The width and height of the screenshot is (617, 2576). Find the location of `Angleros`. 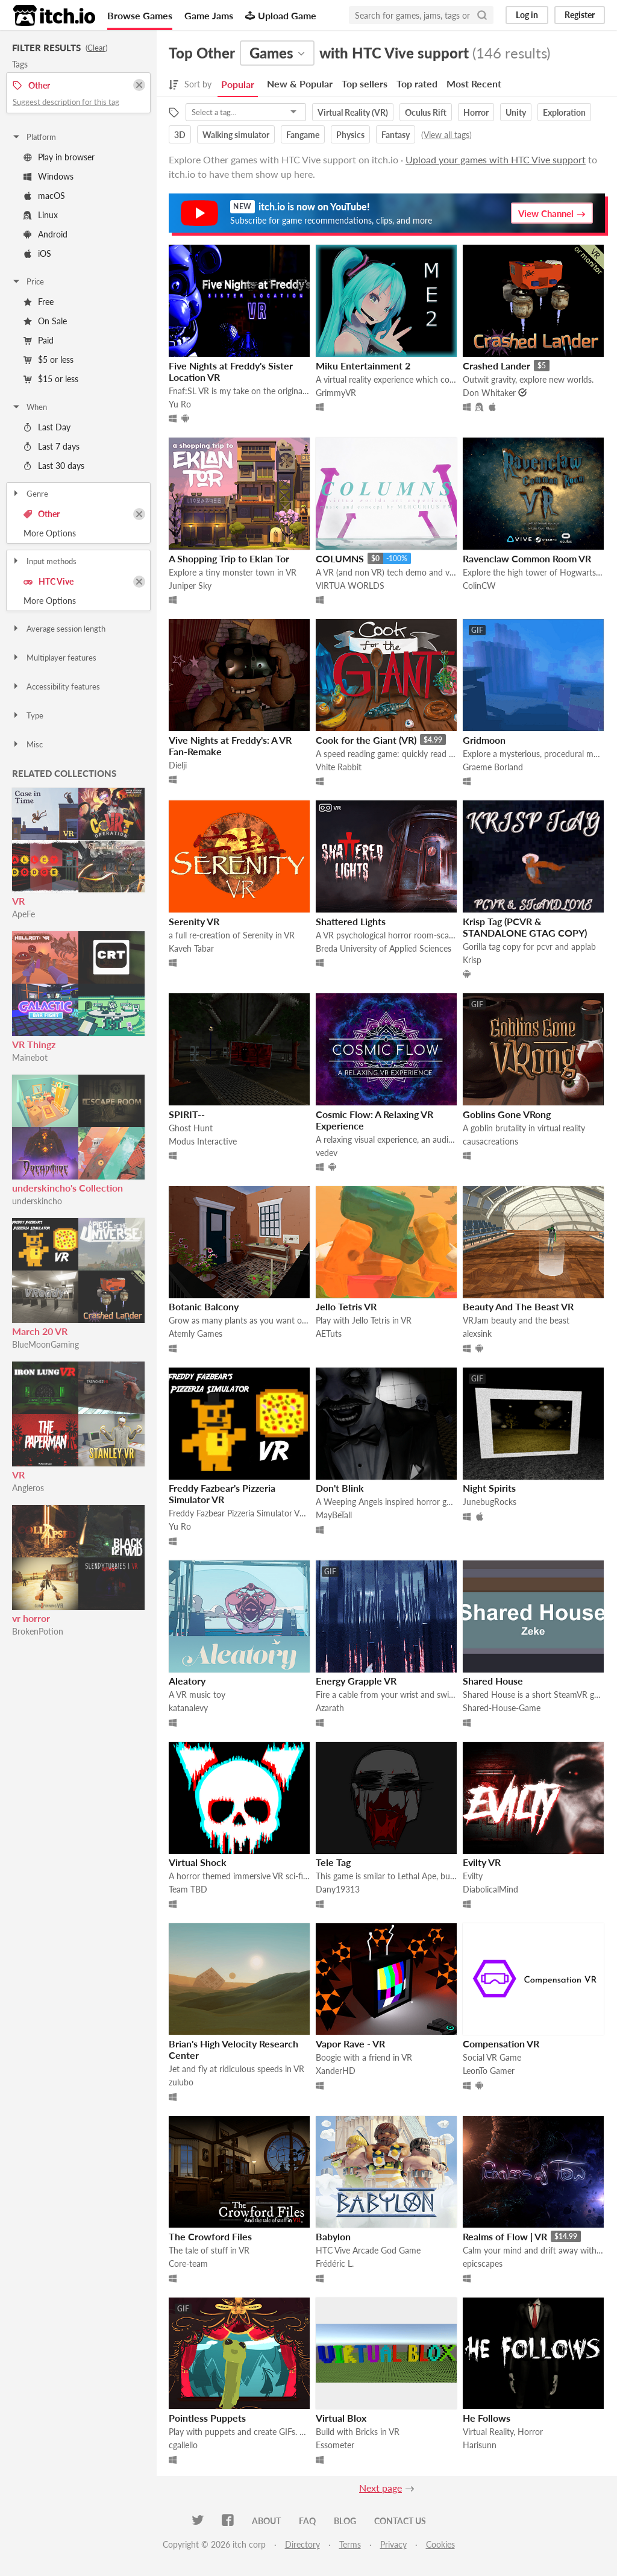

Angleros is located at coordinates (28, 1488).